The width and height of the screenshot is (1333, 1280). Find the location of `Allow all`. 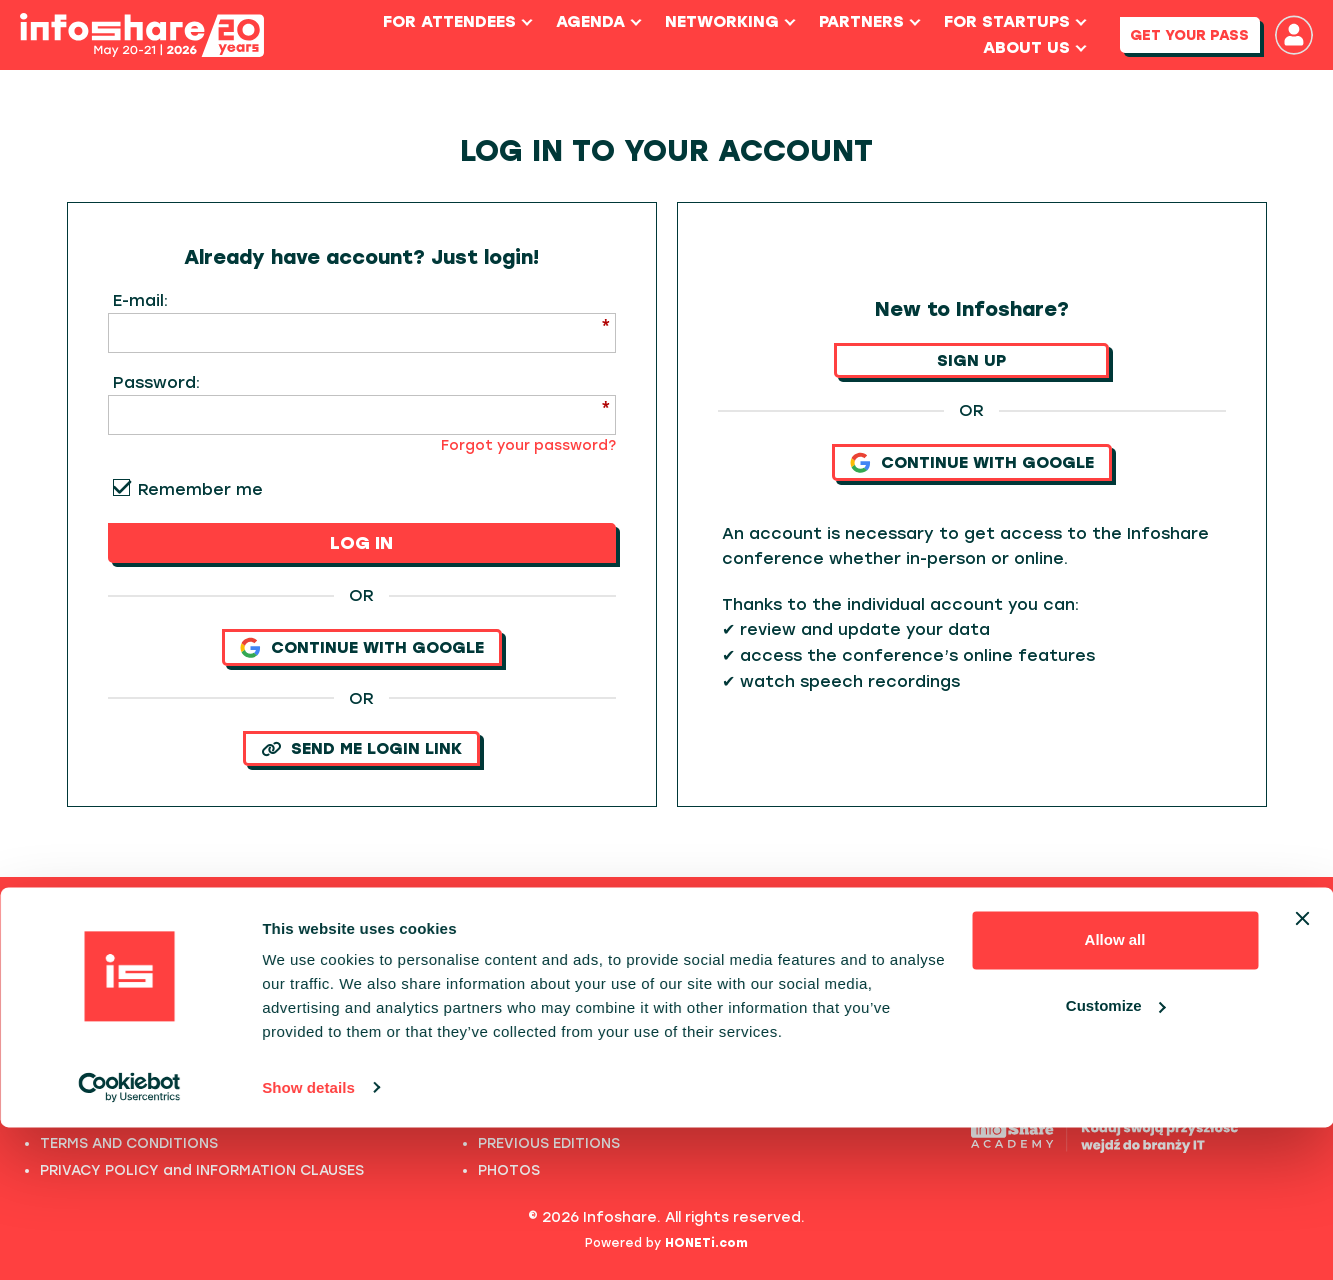

Allow all is located at coordinates (1115, 1093).